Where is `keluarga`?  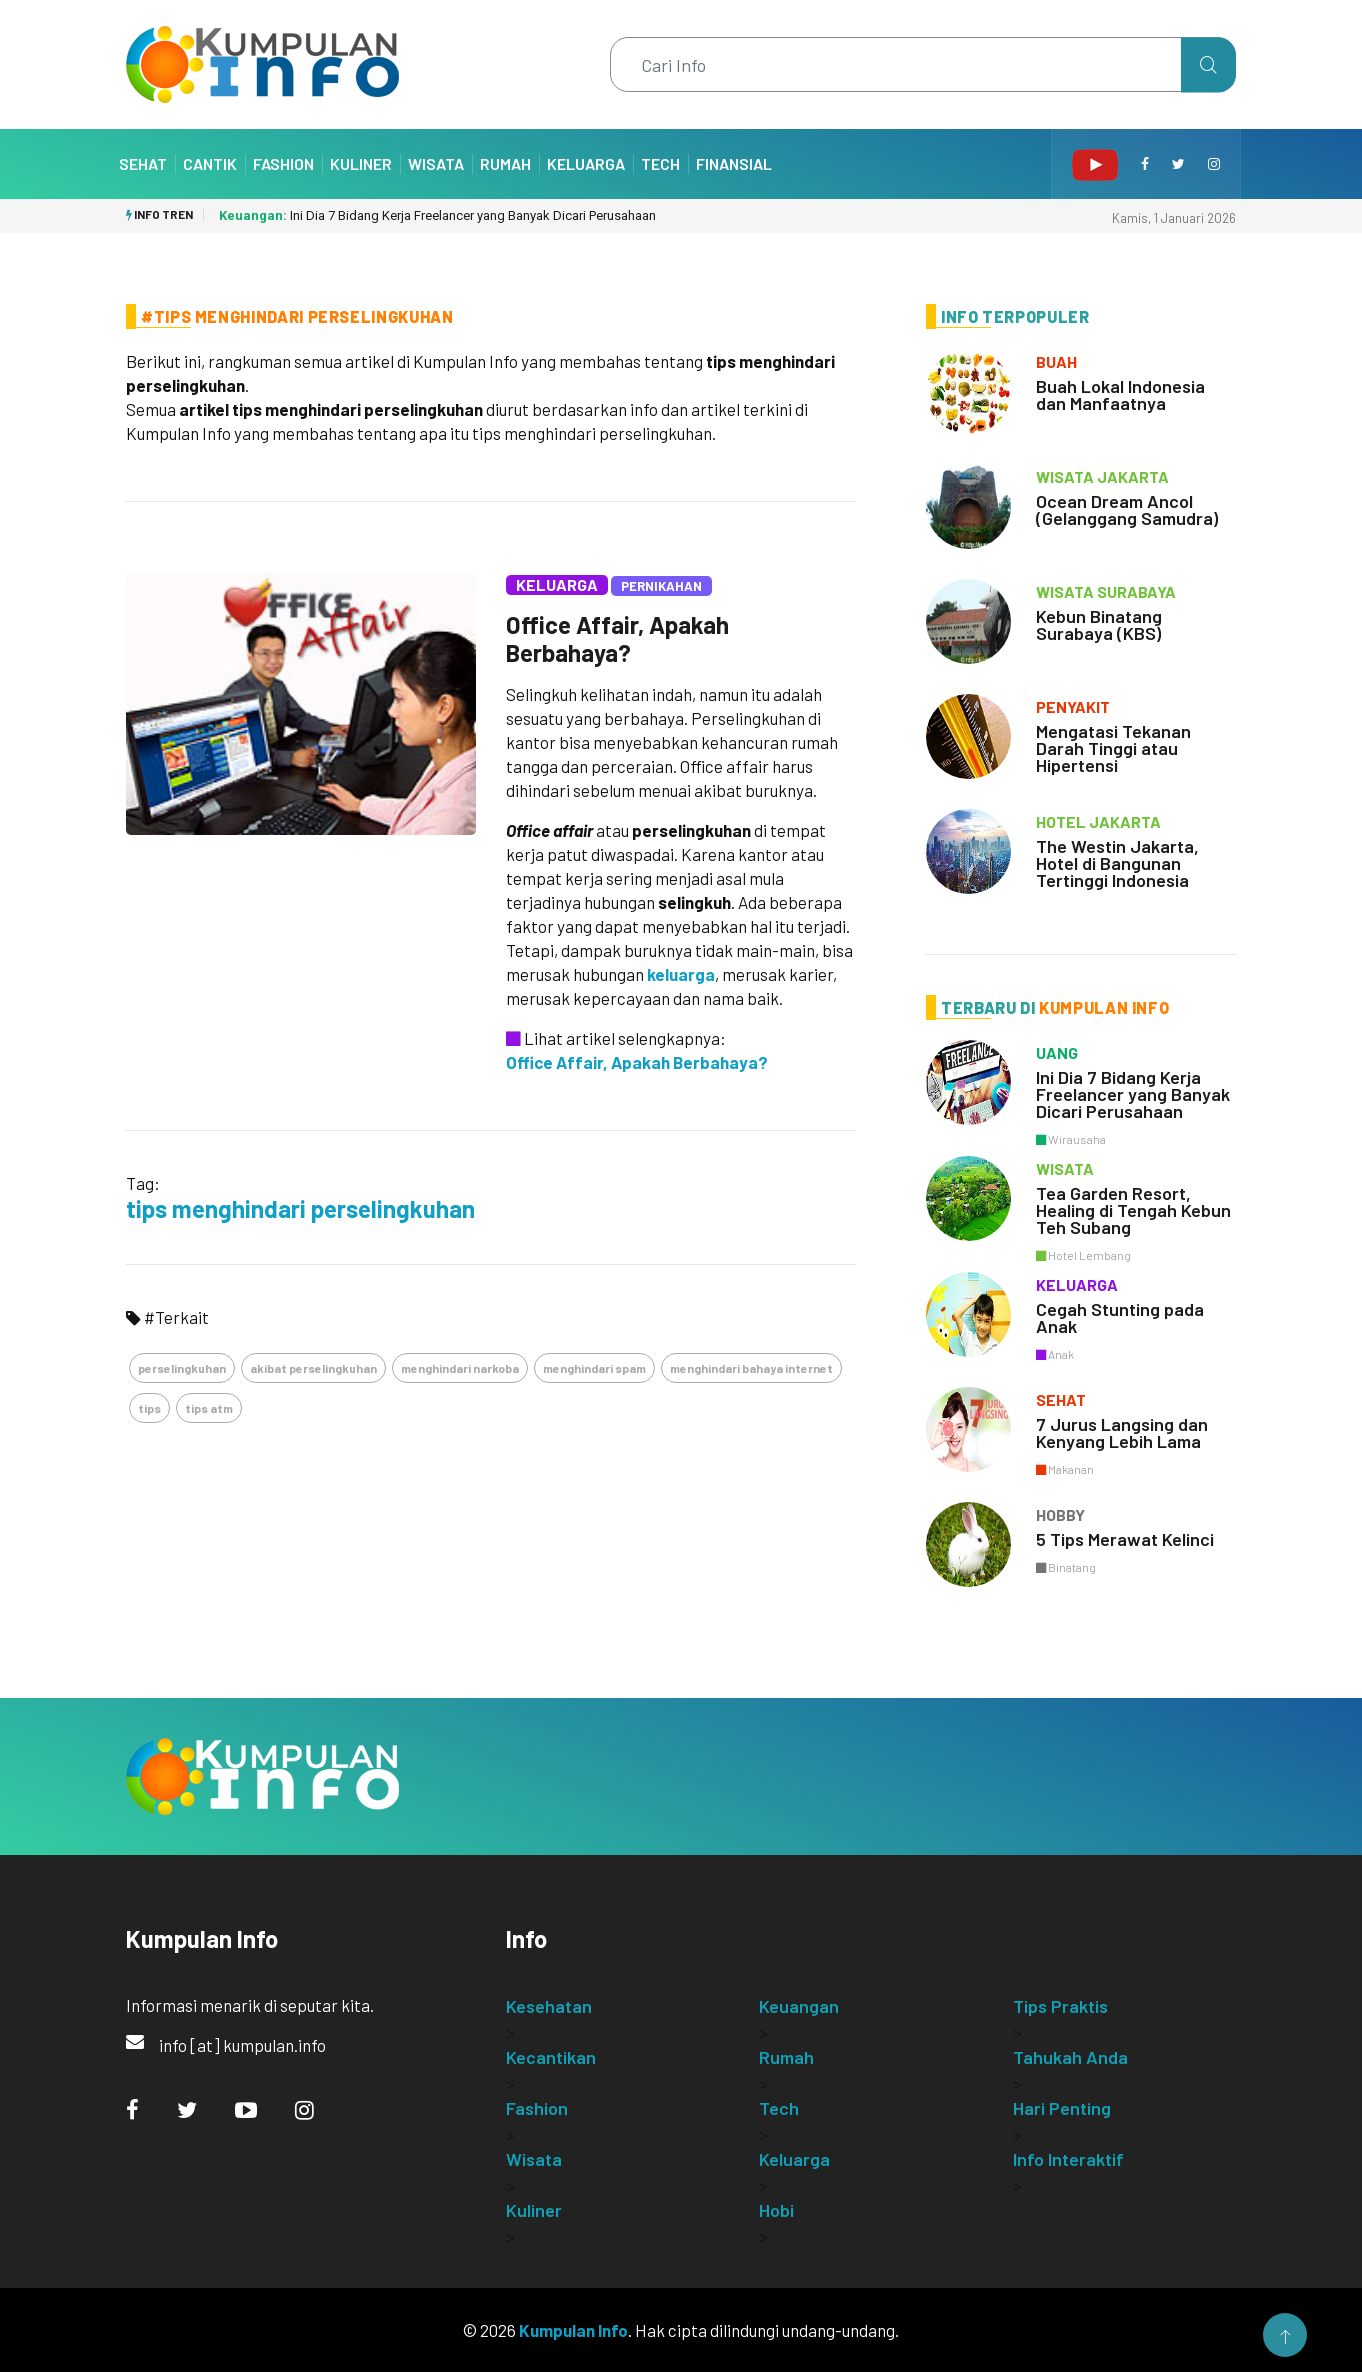 keluarga is located at coordinates (681, 974).